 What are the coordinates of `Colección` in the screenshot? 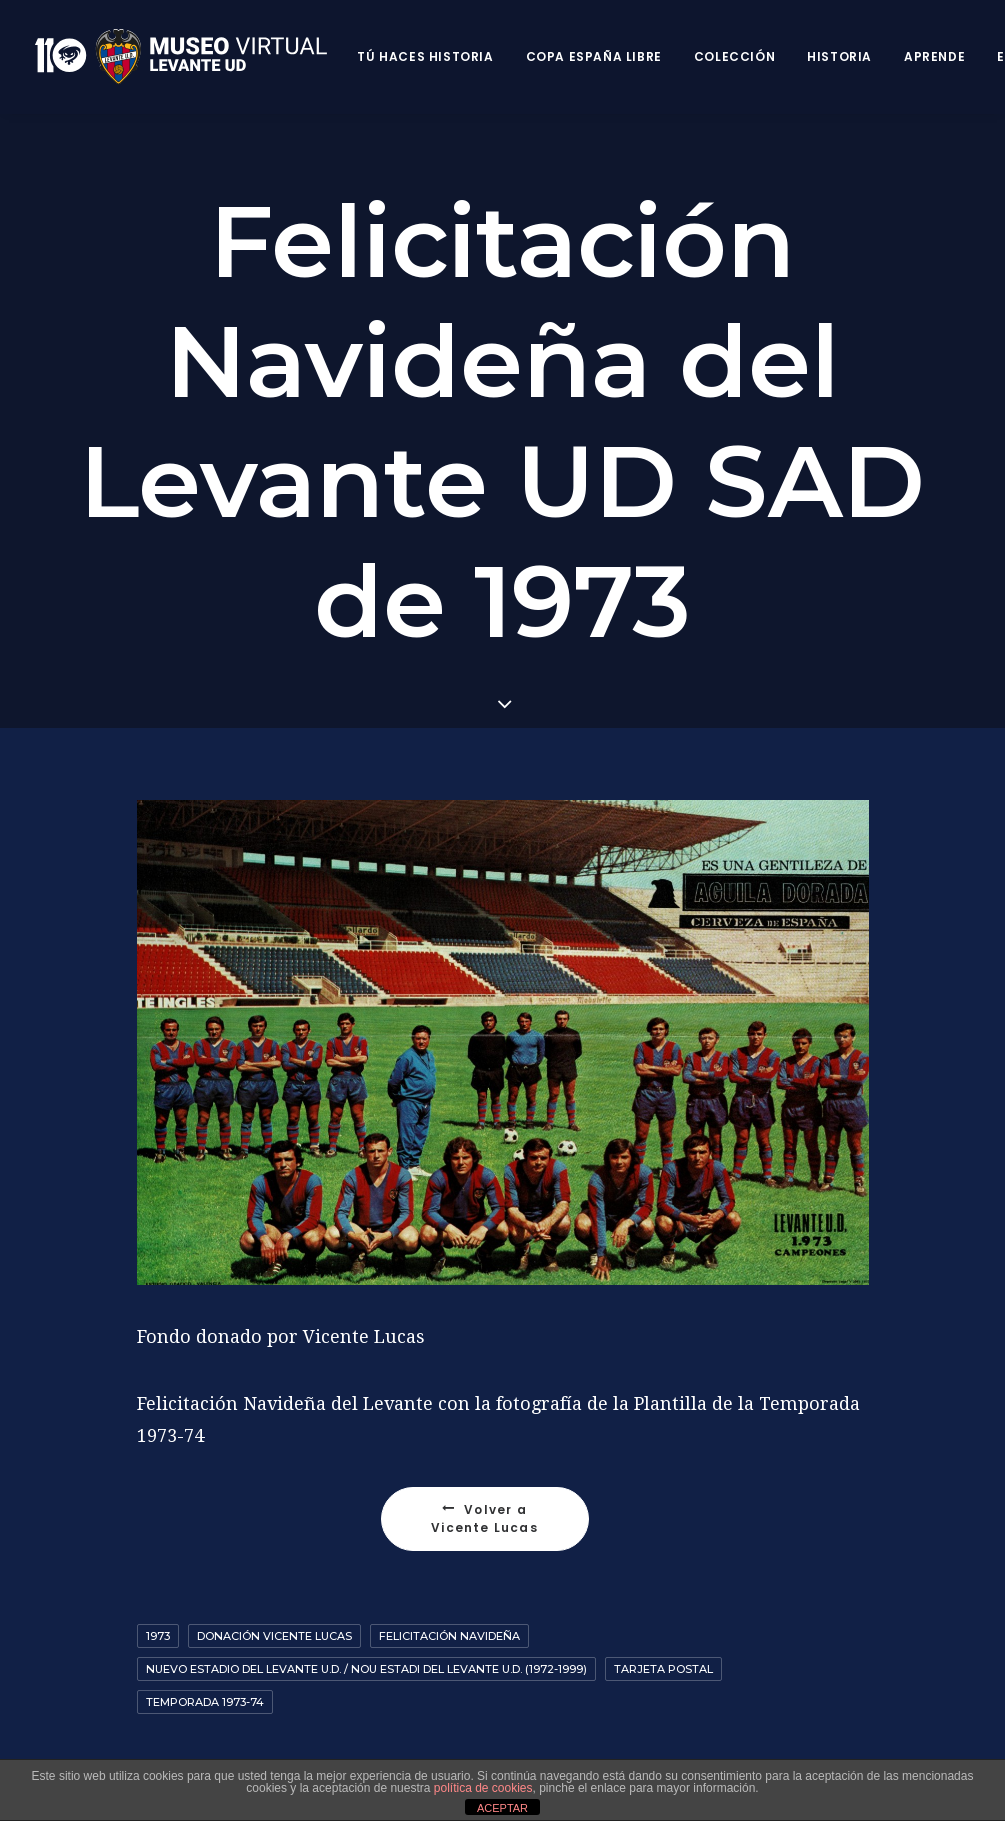 It's located at (734, 56).